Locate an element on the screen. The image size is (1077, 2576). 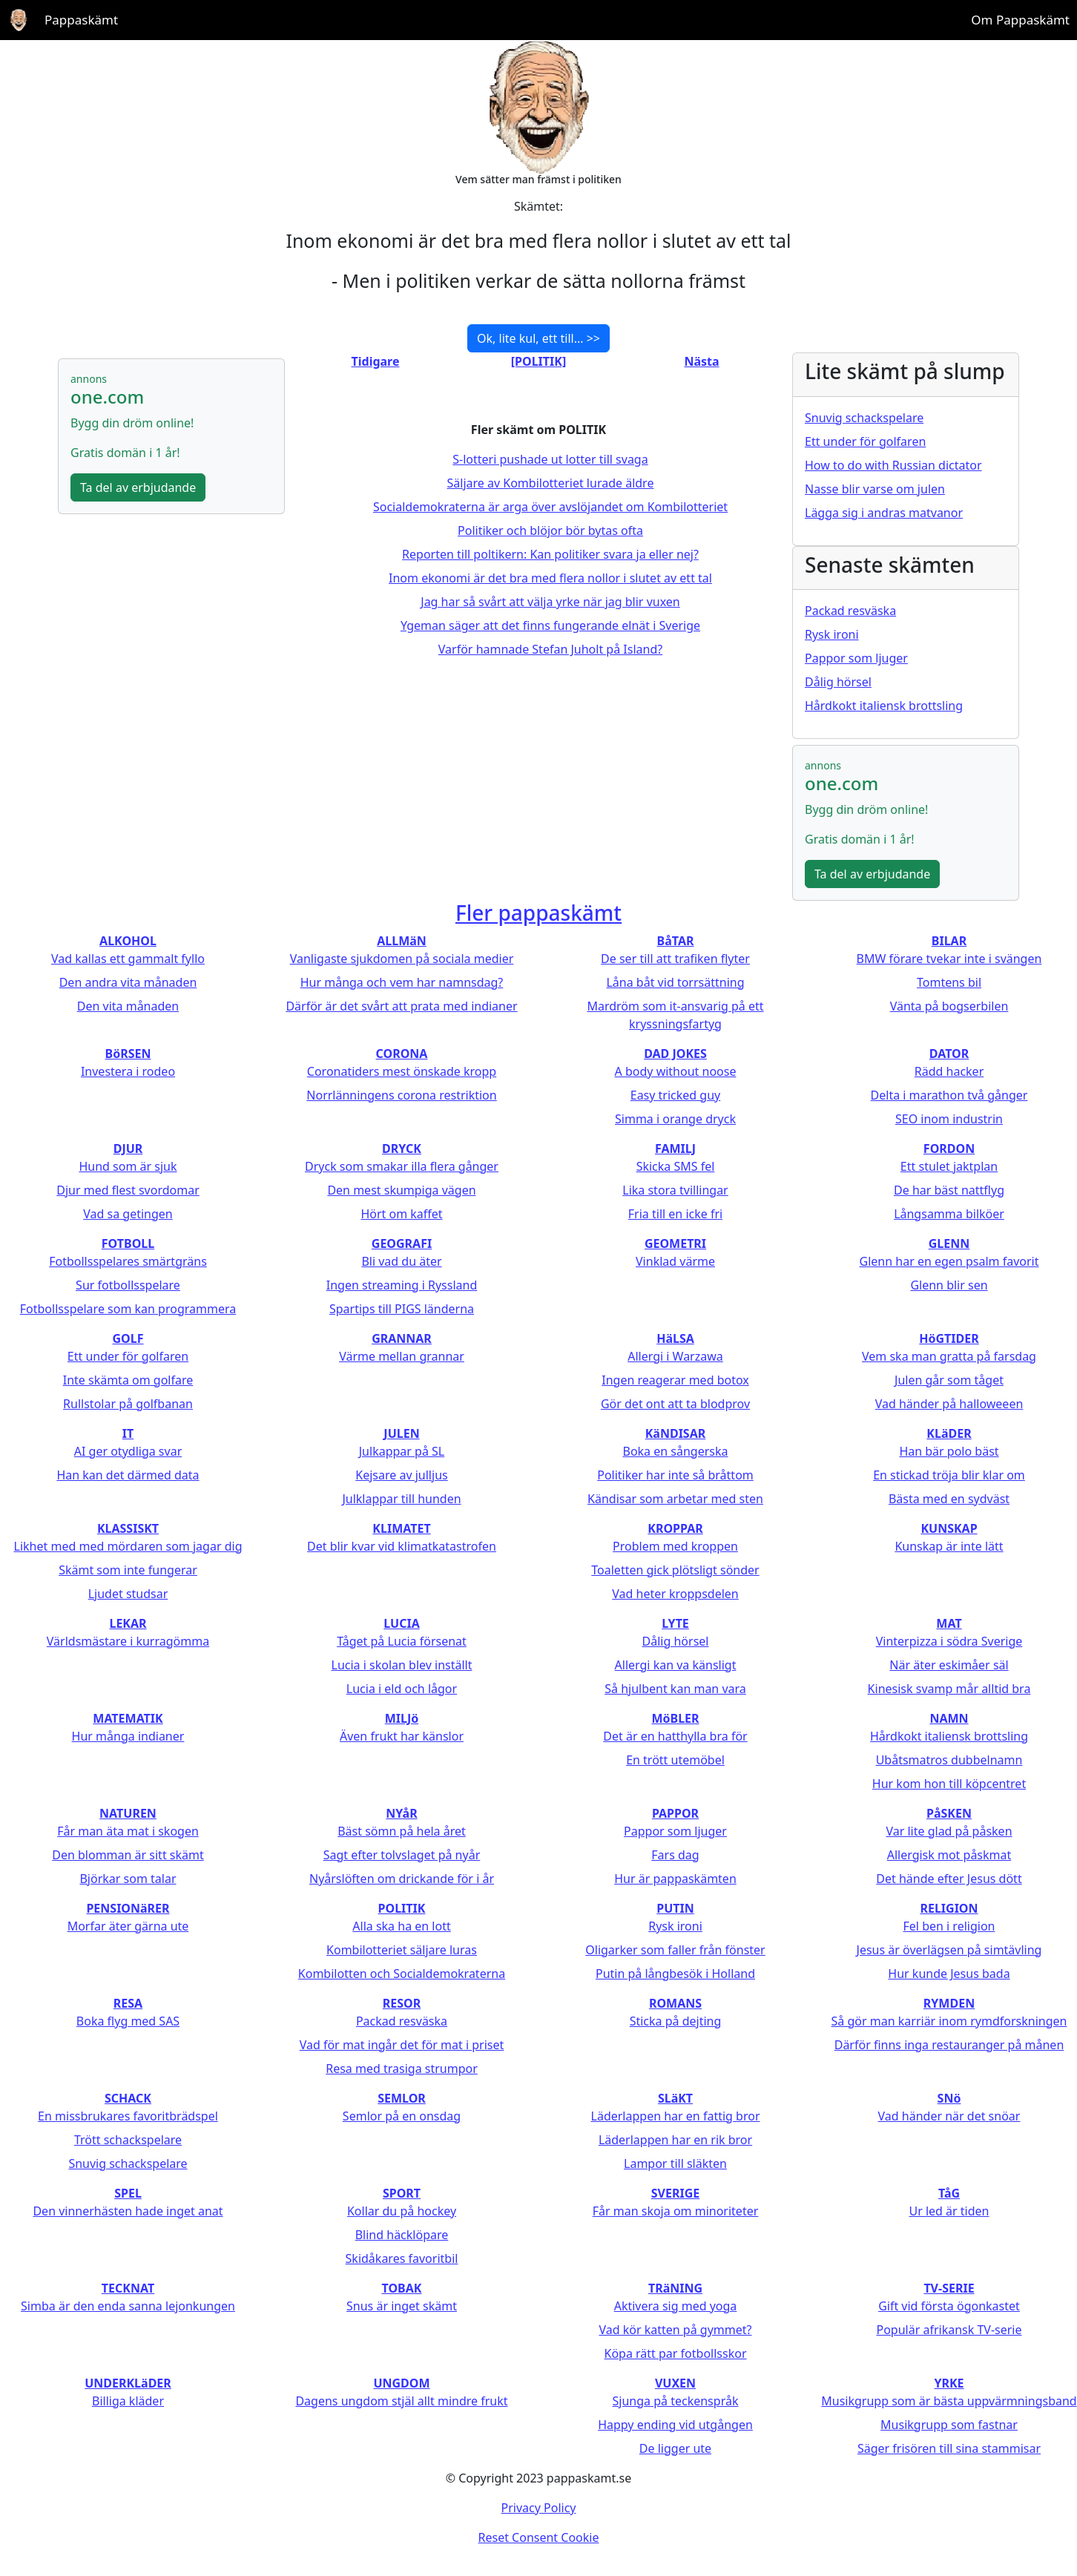
LYTE is located at coordinates (675, 1623).